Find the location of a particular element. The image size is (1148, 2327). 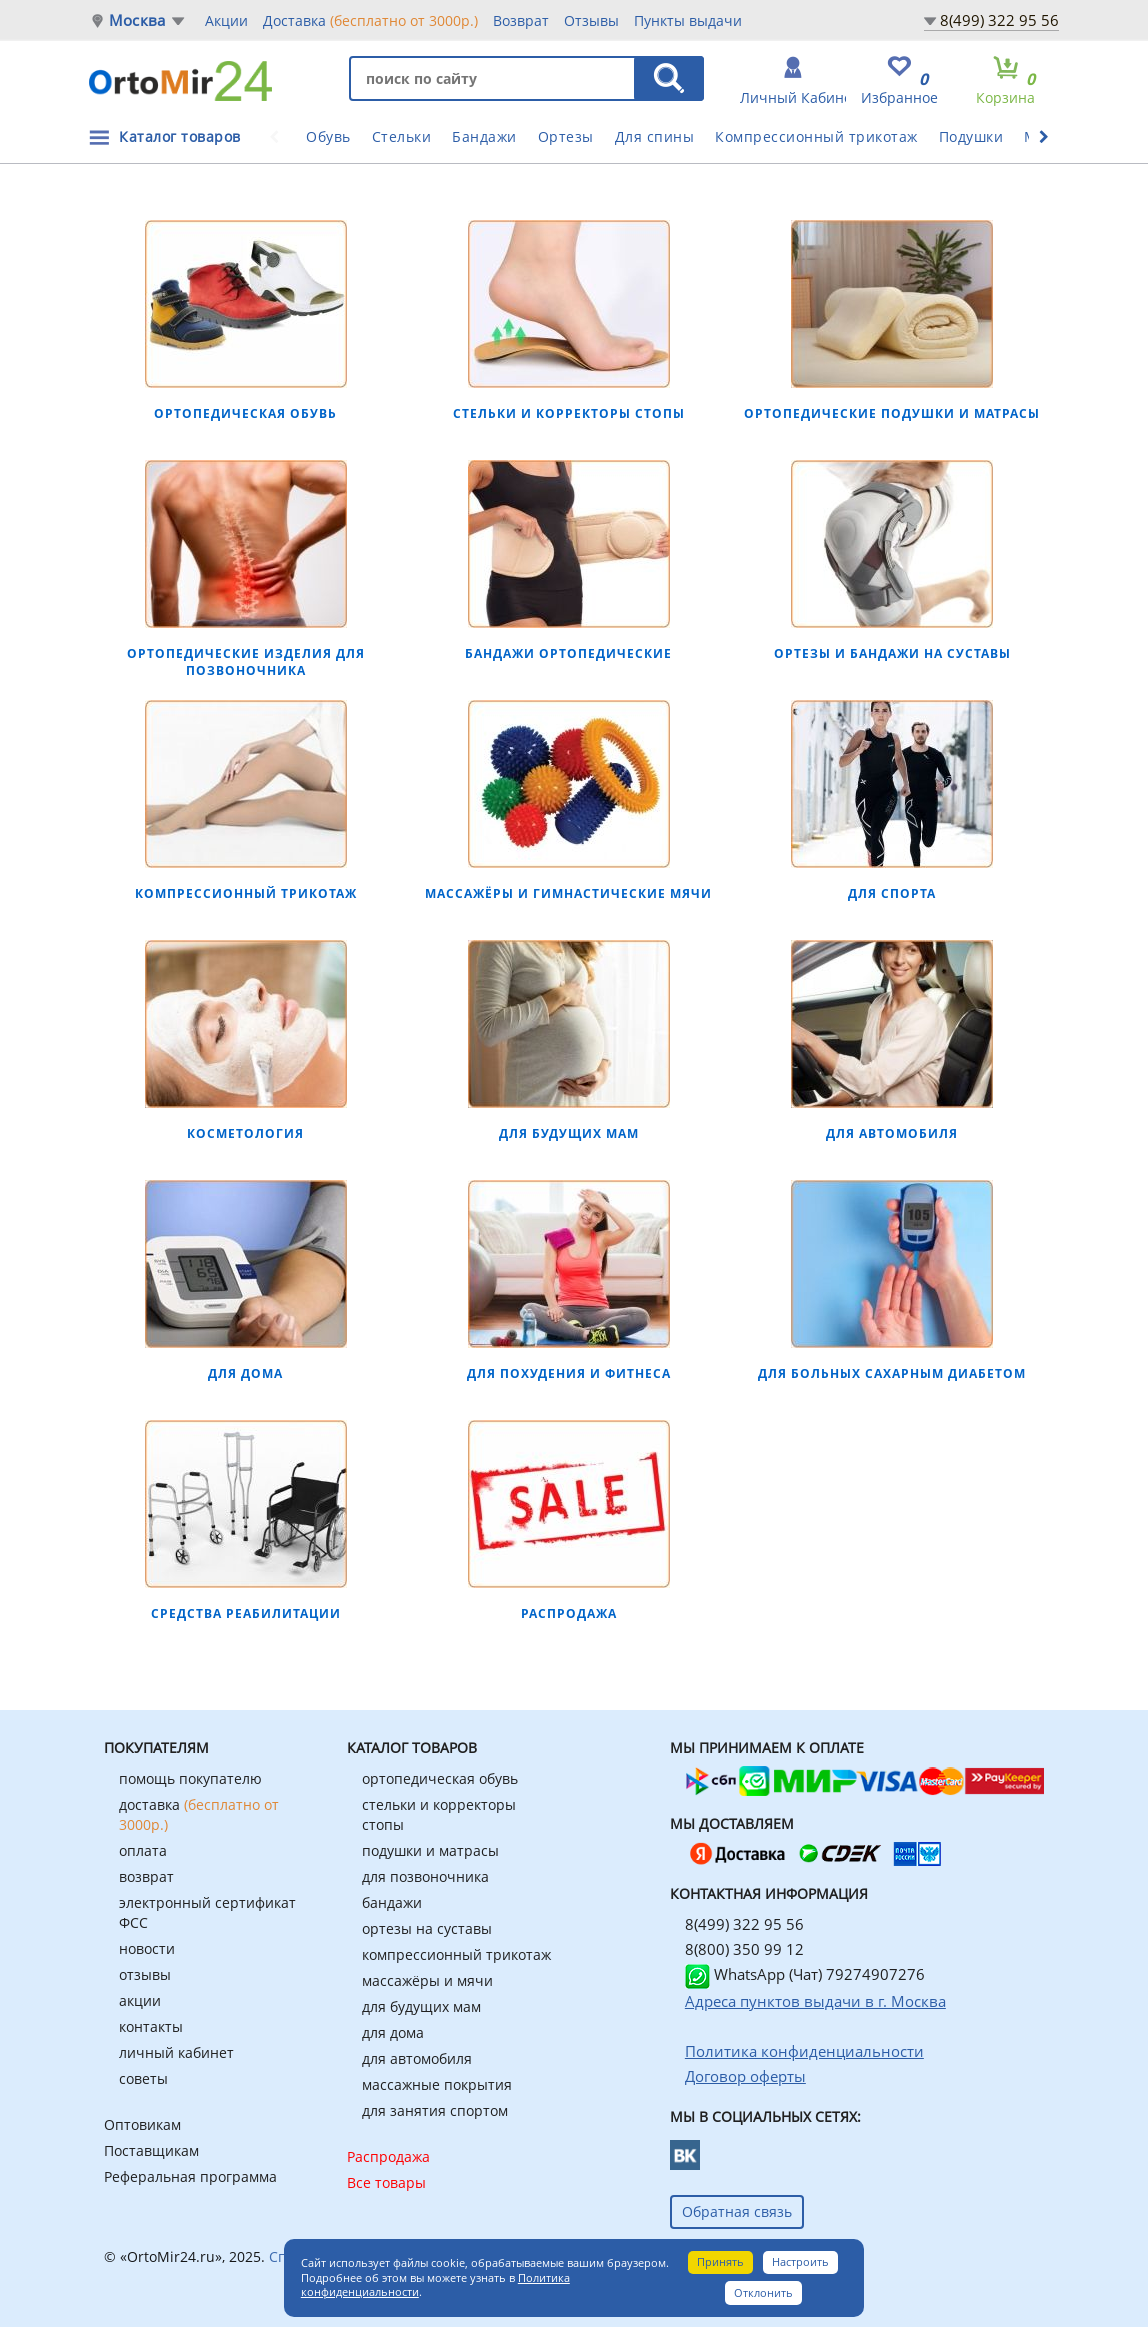

для занятия спортом is located at coordinates (435, 2110).